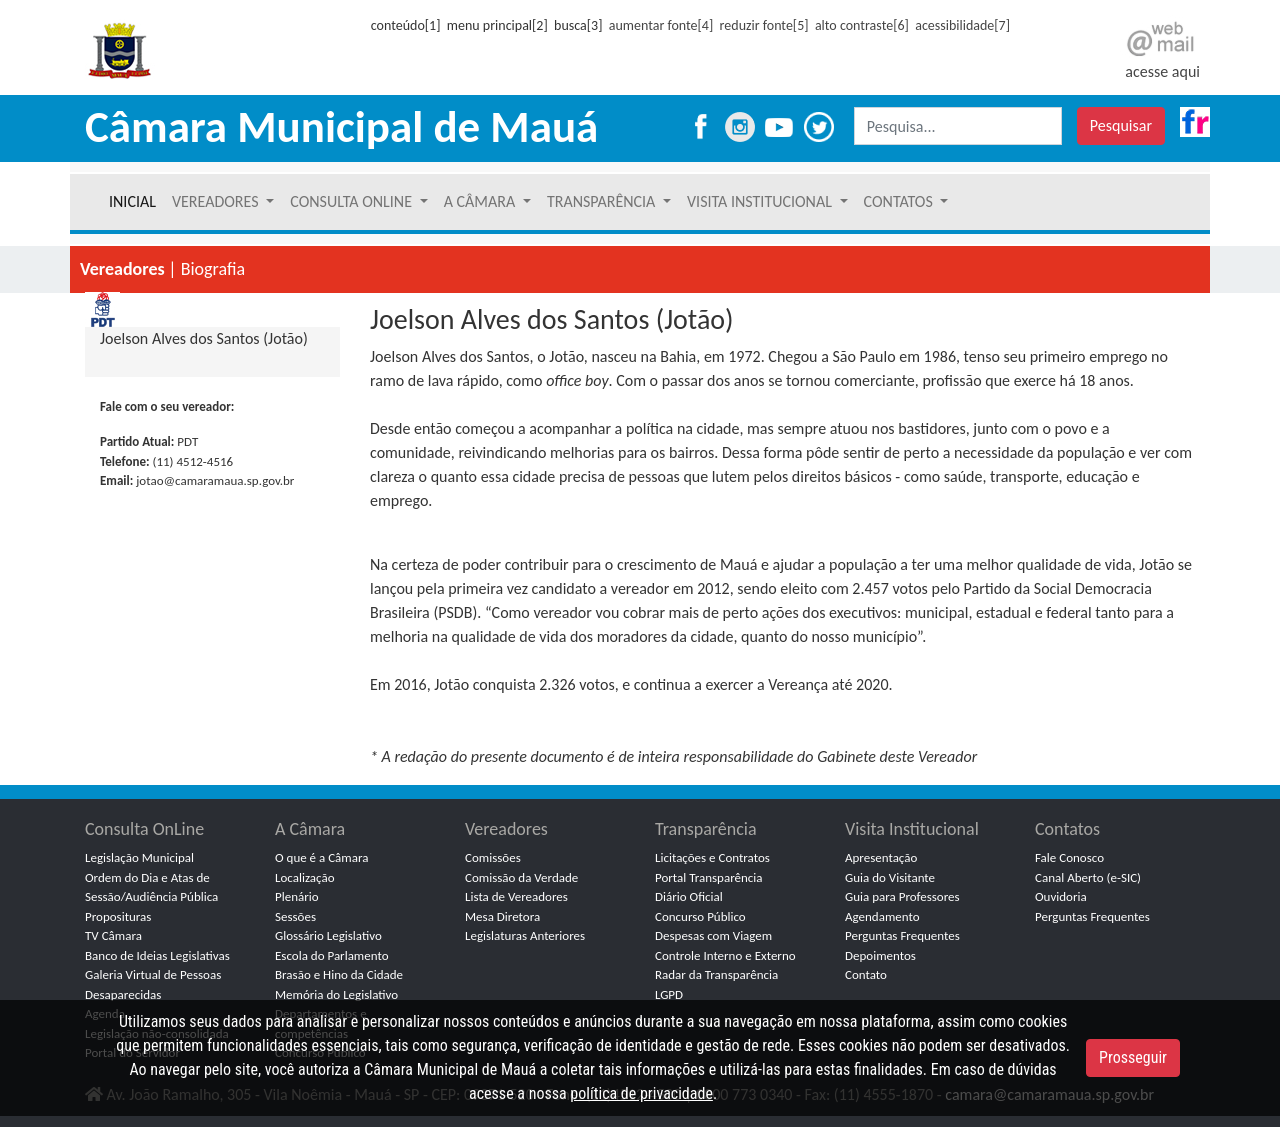 Image resolution: width=1280 pixels, height=1127 pixels. I want to click on Comissão da Verdade, so click(521, 877).